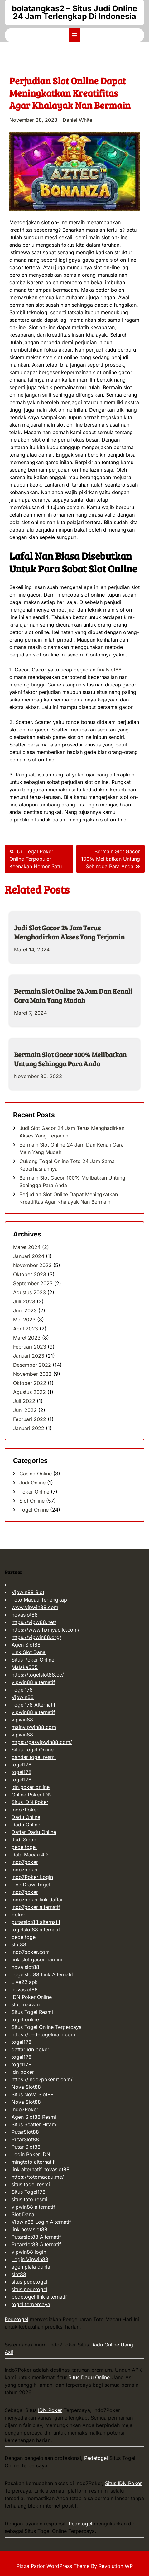 The width and height of the screenshot is (149, 2576). What do you see at coordinates (23, 2214) in the screenshot?
I see `Slot Dana` at bounding box center [23, 2214].